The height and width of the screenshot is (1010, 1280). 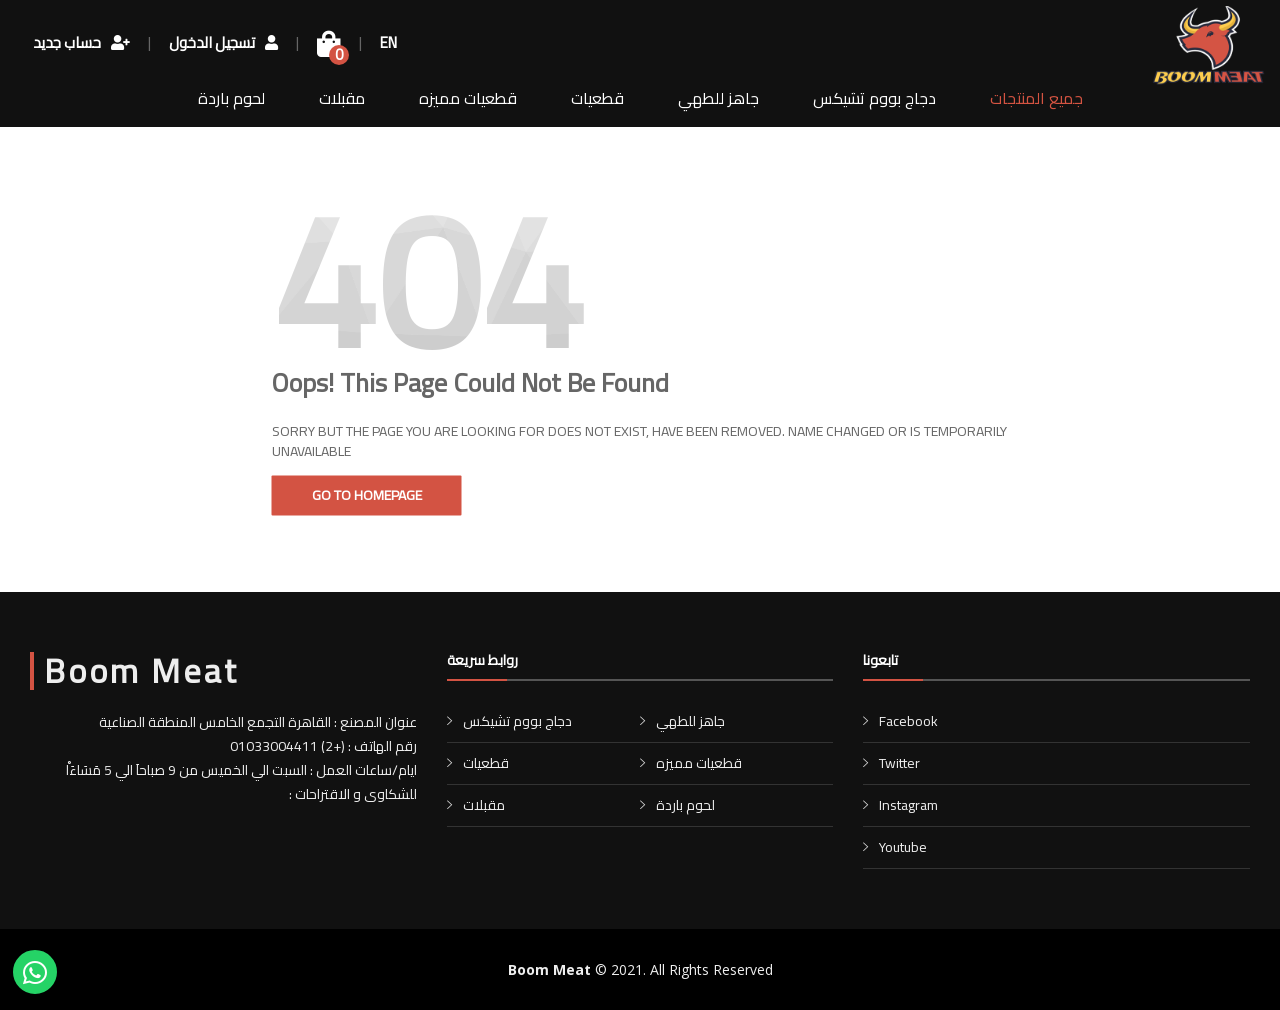 What do you see at coordinates (903, 847) in the screenshot?
I see `Youtube` at bounding box center [903, 847].